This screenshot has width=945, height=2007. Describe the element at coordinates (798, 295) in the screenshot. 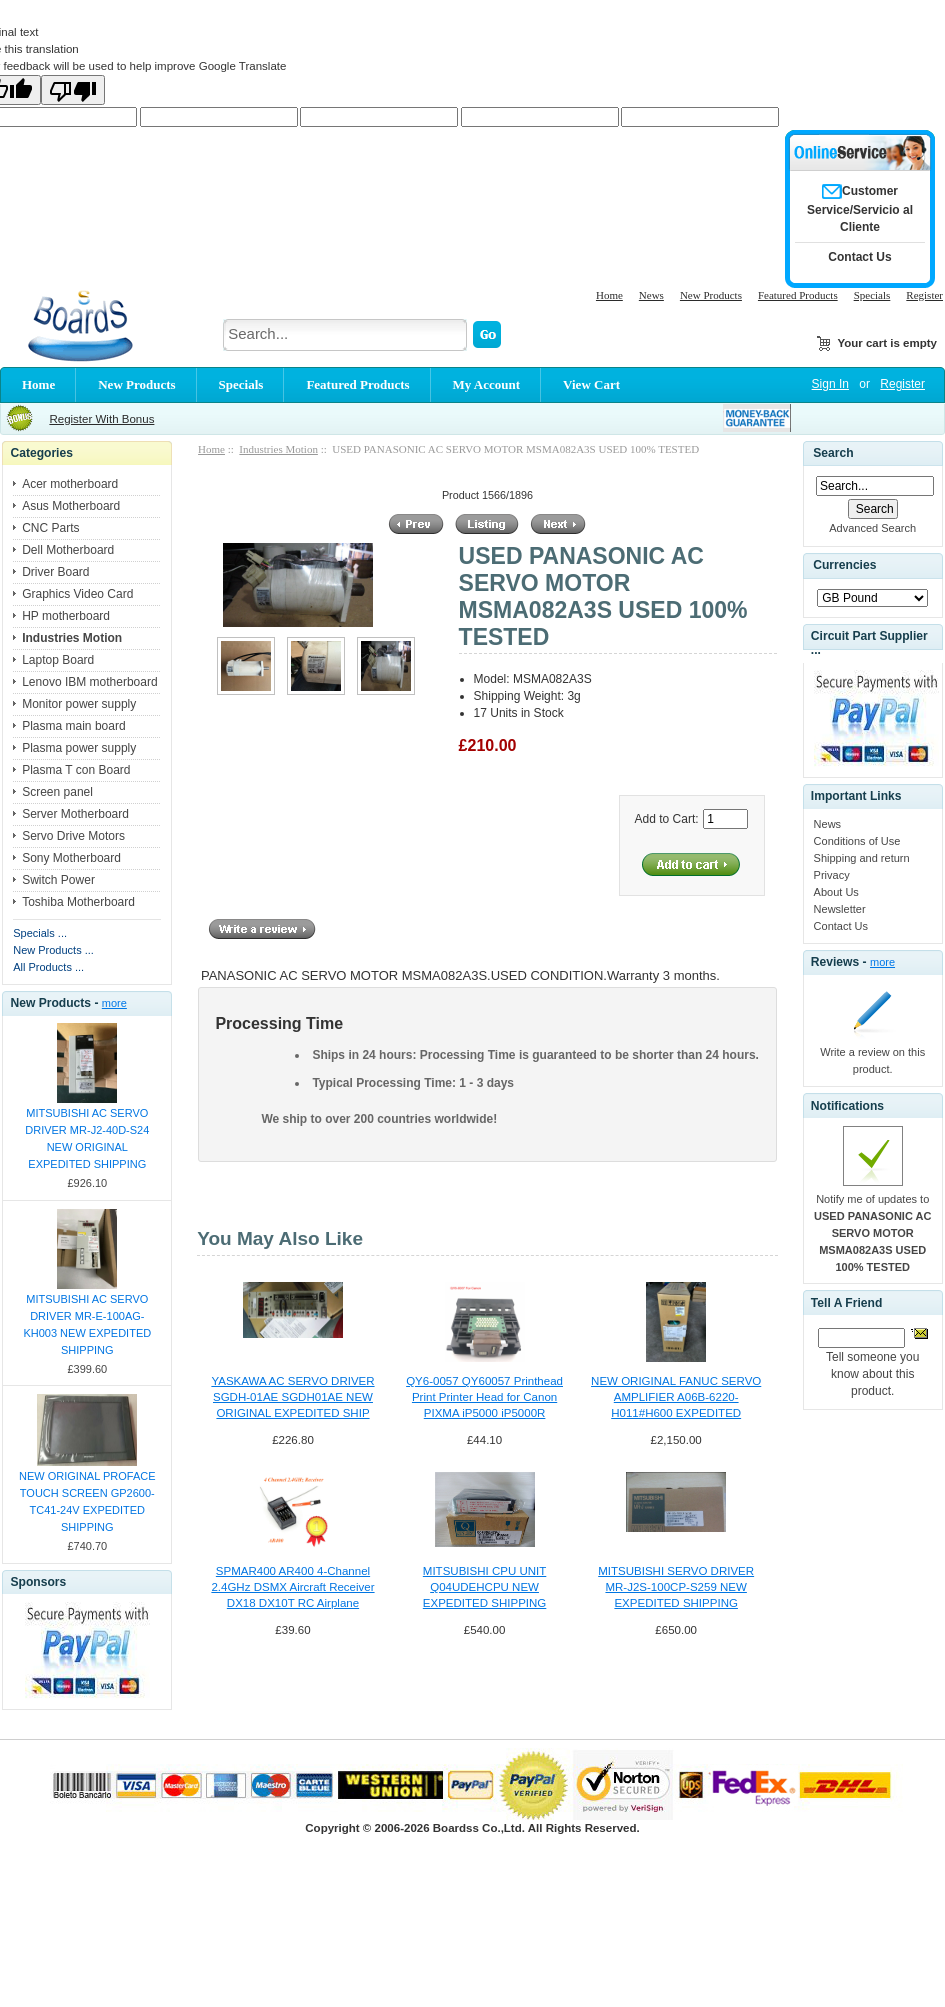

I see `Featured Products` at that location.